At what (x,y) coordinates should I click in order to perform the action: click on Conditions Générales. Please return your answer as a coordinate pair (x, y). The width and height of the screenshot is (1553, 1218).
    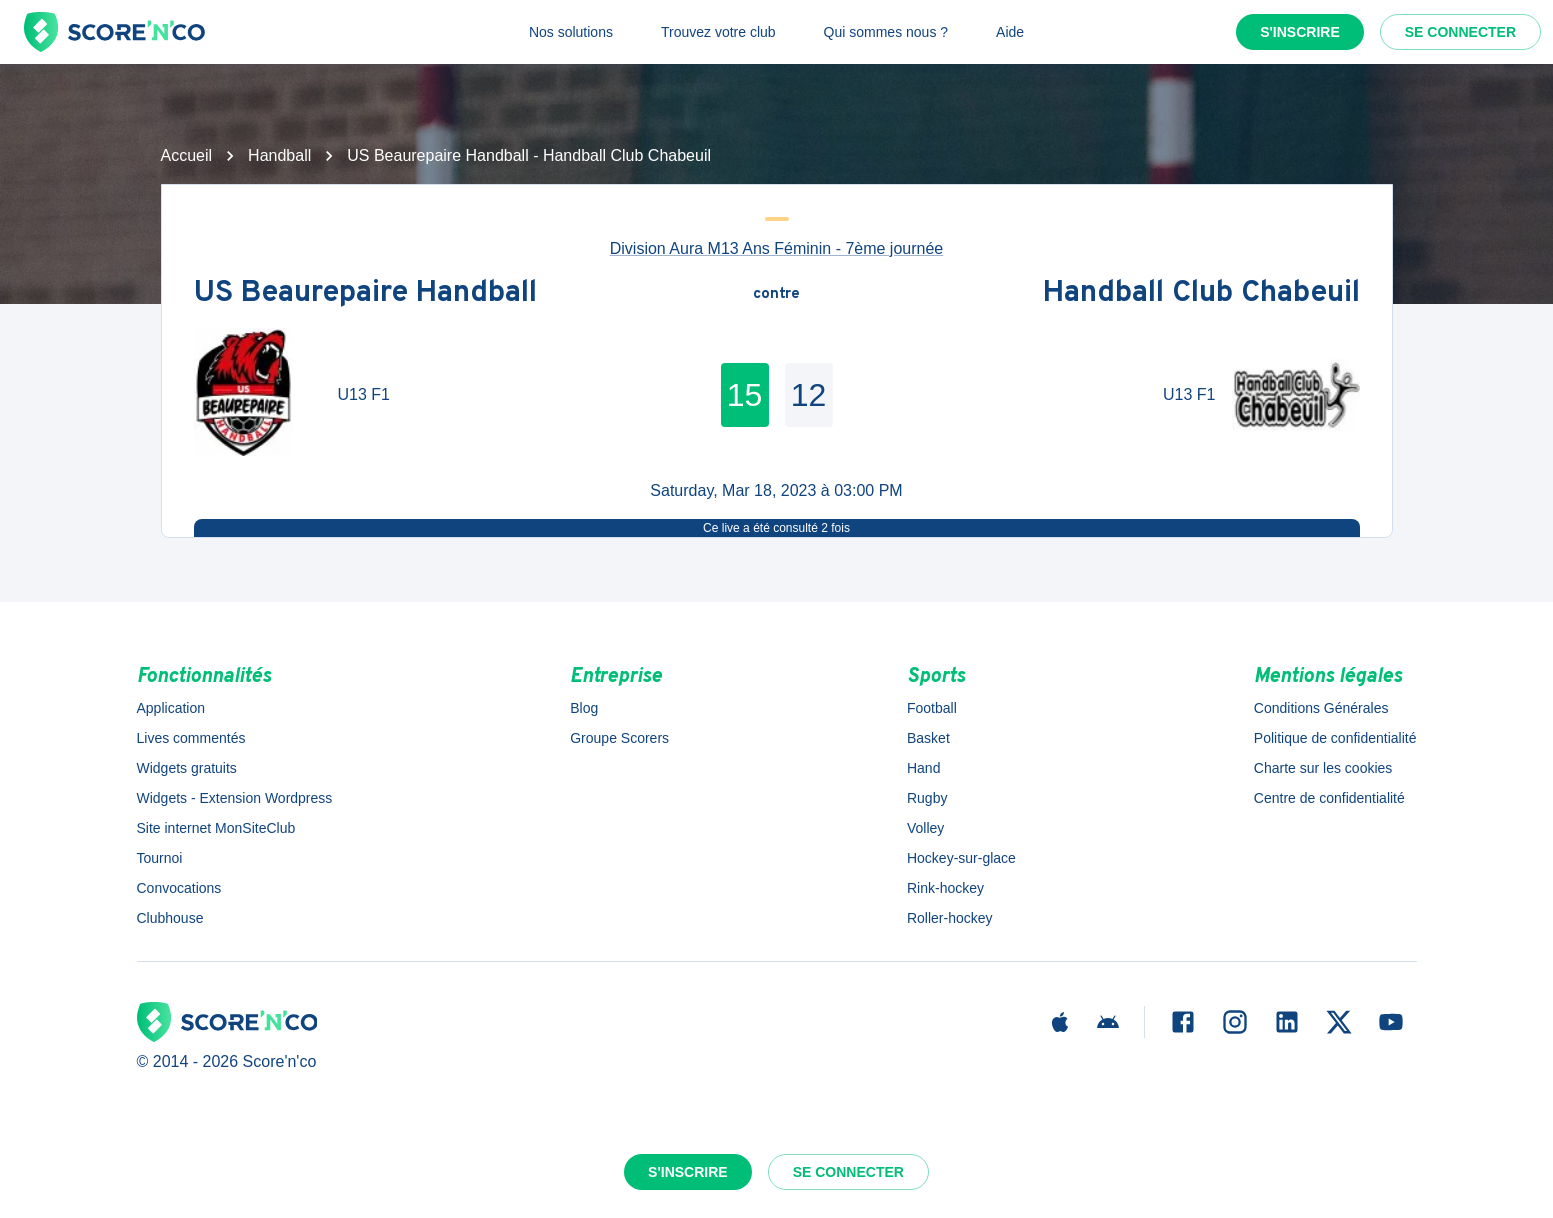
    Looking at the image, I should click on (1321, 708).